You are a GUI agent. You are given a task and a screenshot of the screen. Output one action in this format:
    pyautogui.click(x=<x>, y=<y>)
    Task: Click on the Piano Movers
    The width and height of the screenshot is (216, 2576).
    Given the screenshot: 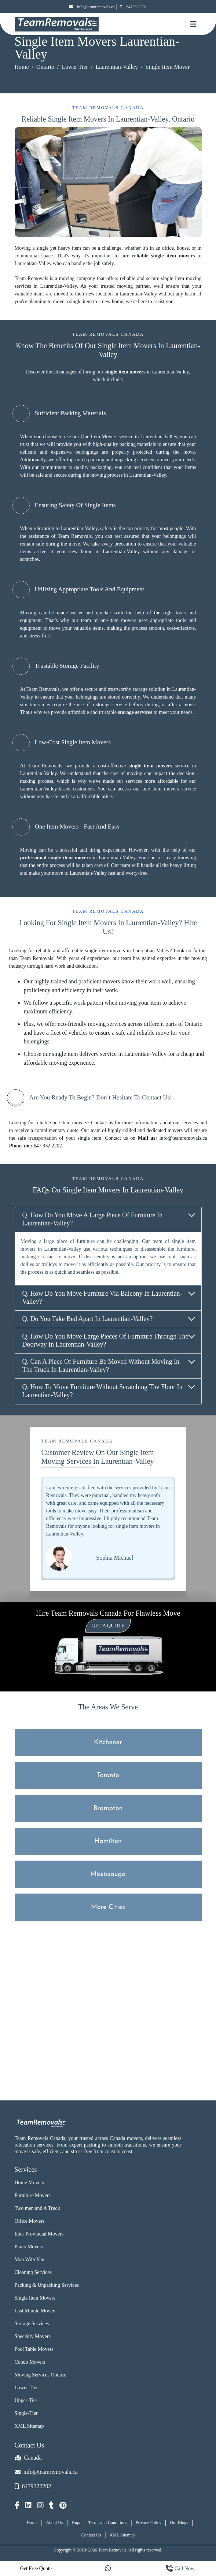 What is the action you would take?
    pyautogui.click(x=29, y=2246)
    